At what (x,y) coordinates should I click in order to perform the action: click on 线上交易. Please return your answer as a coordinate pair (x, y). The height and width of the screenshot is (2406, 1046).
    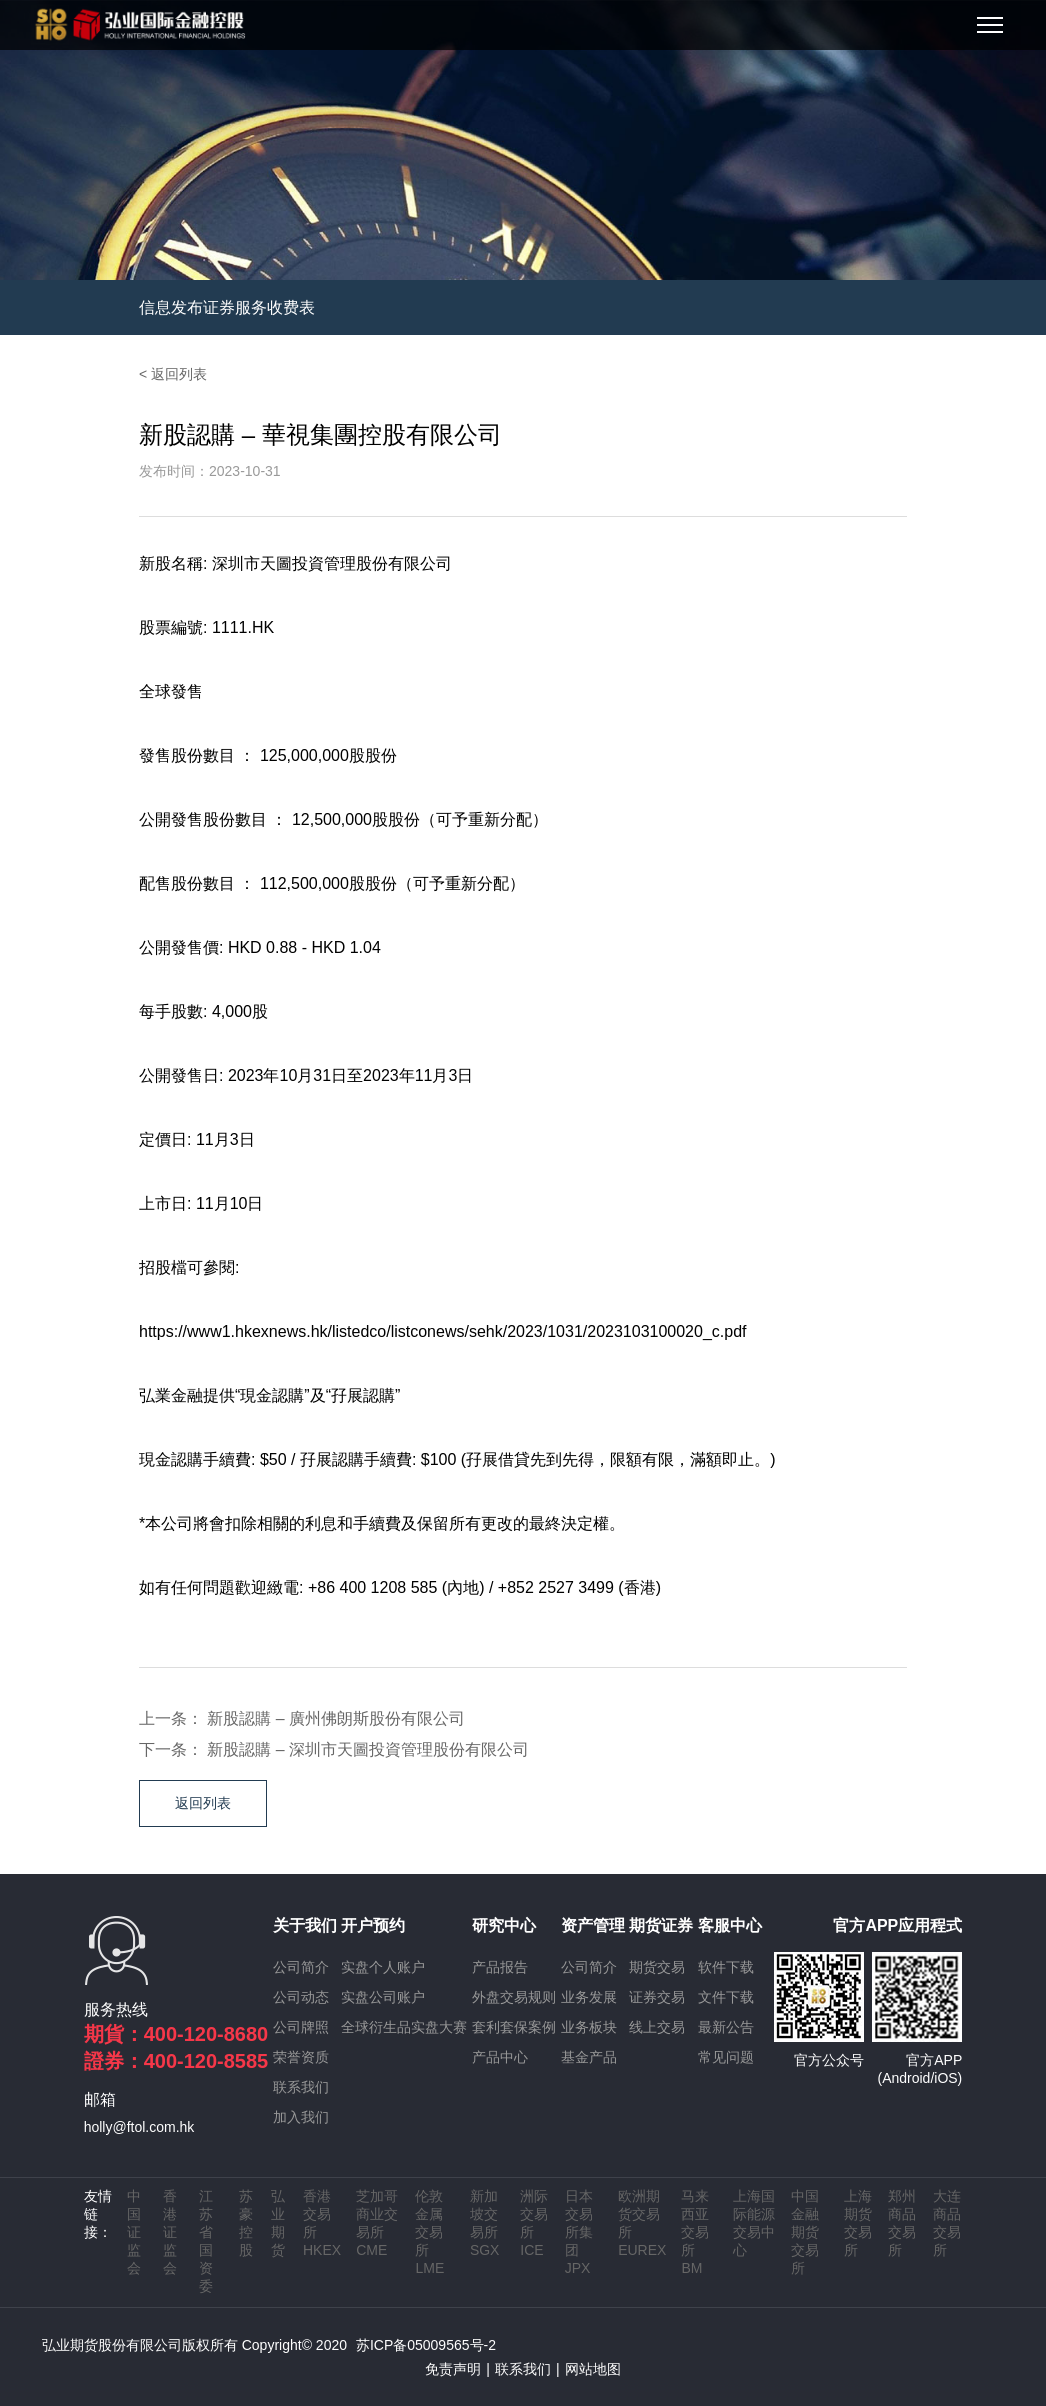
    Looking at the image, I should click on (657, 2027).